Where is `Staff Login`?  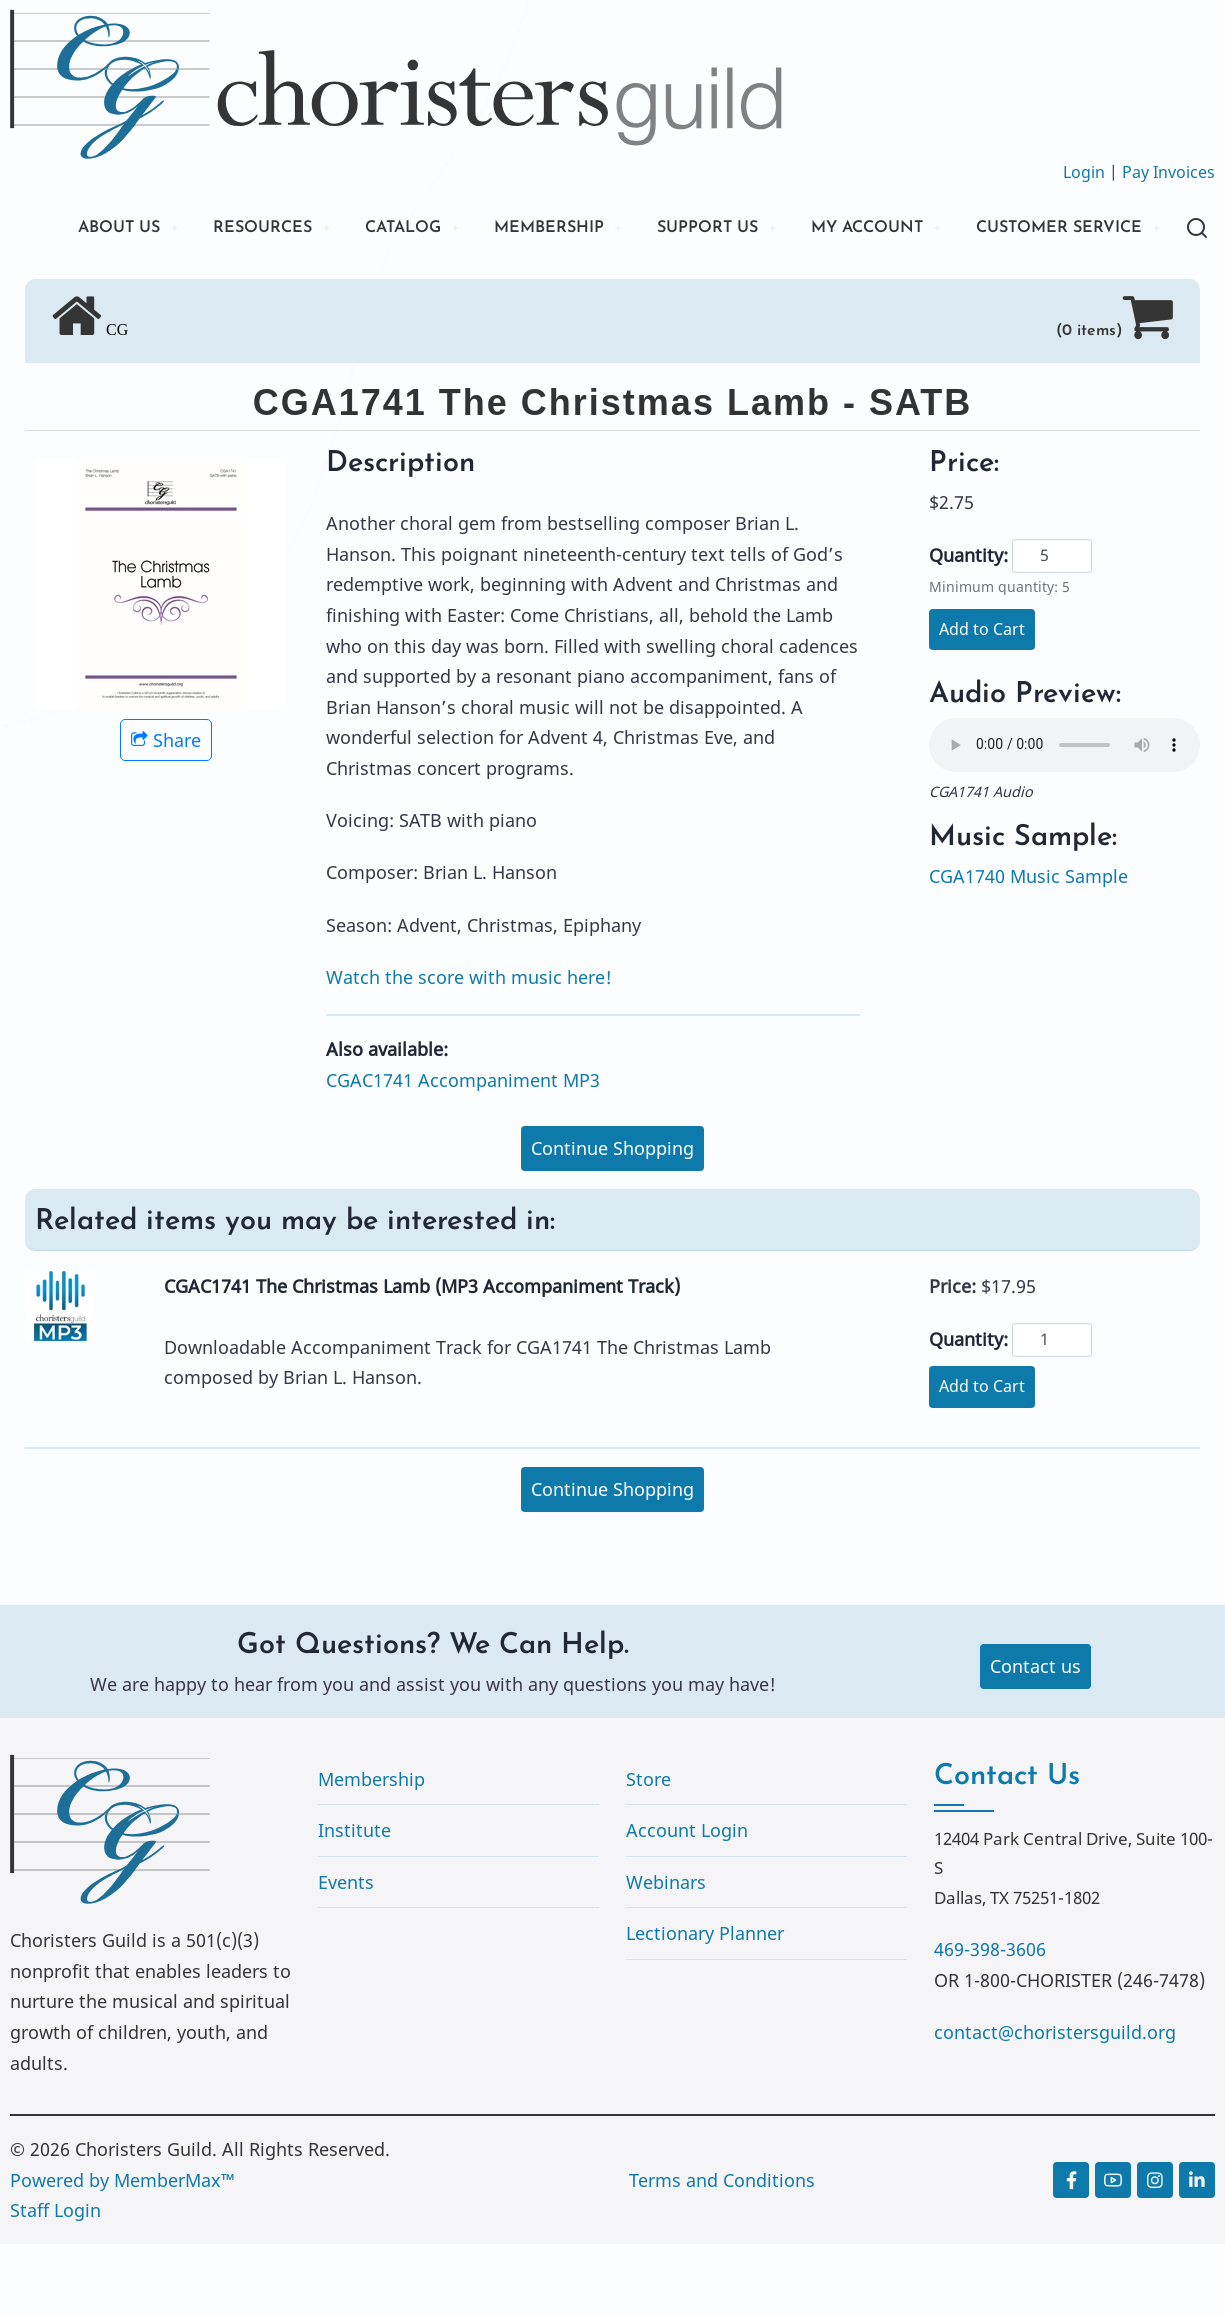 Staff Login is located at coordinates (55, 2282).